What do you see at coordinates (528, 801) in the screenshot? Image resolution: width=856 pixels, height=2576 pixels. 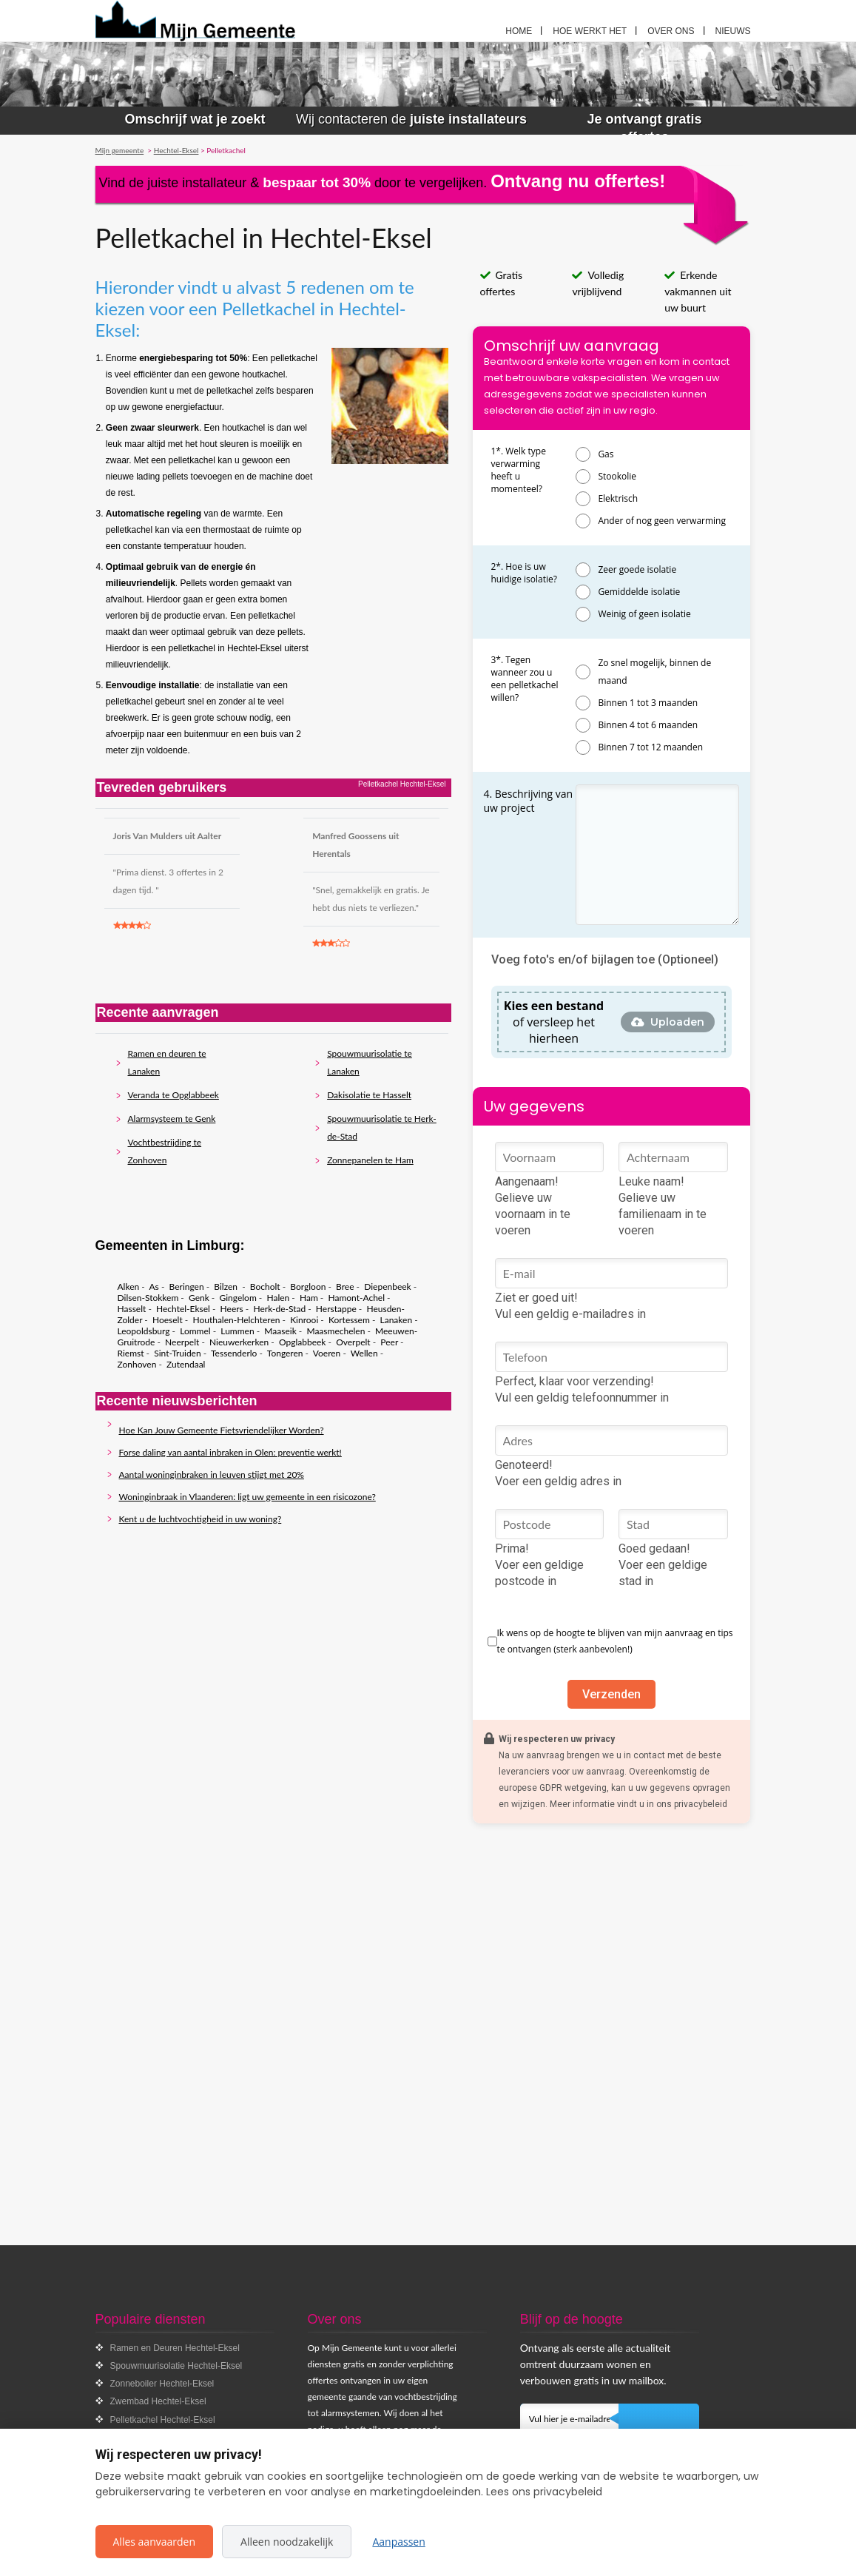 I see `4. Beschrijving van uw project` at bounding box center [528, 801].